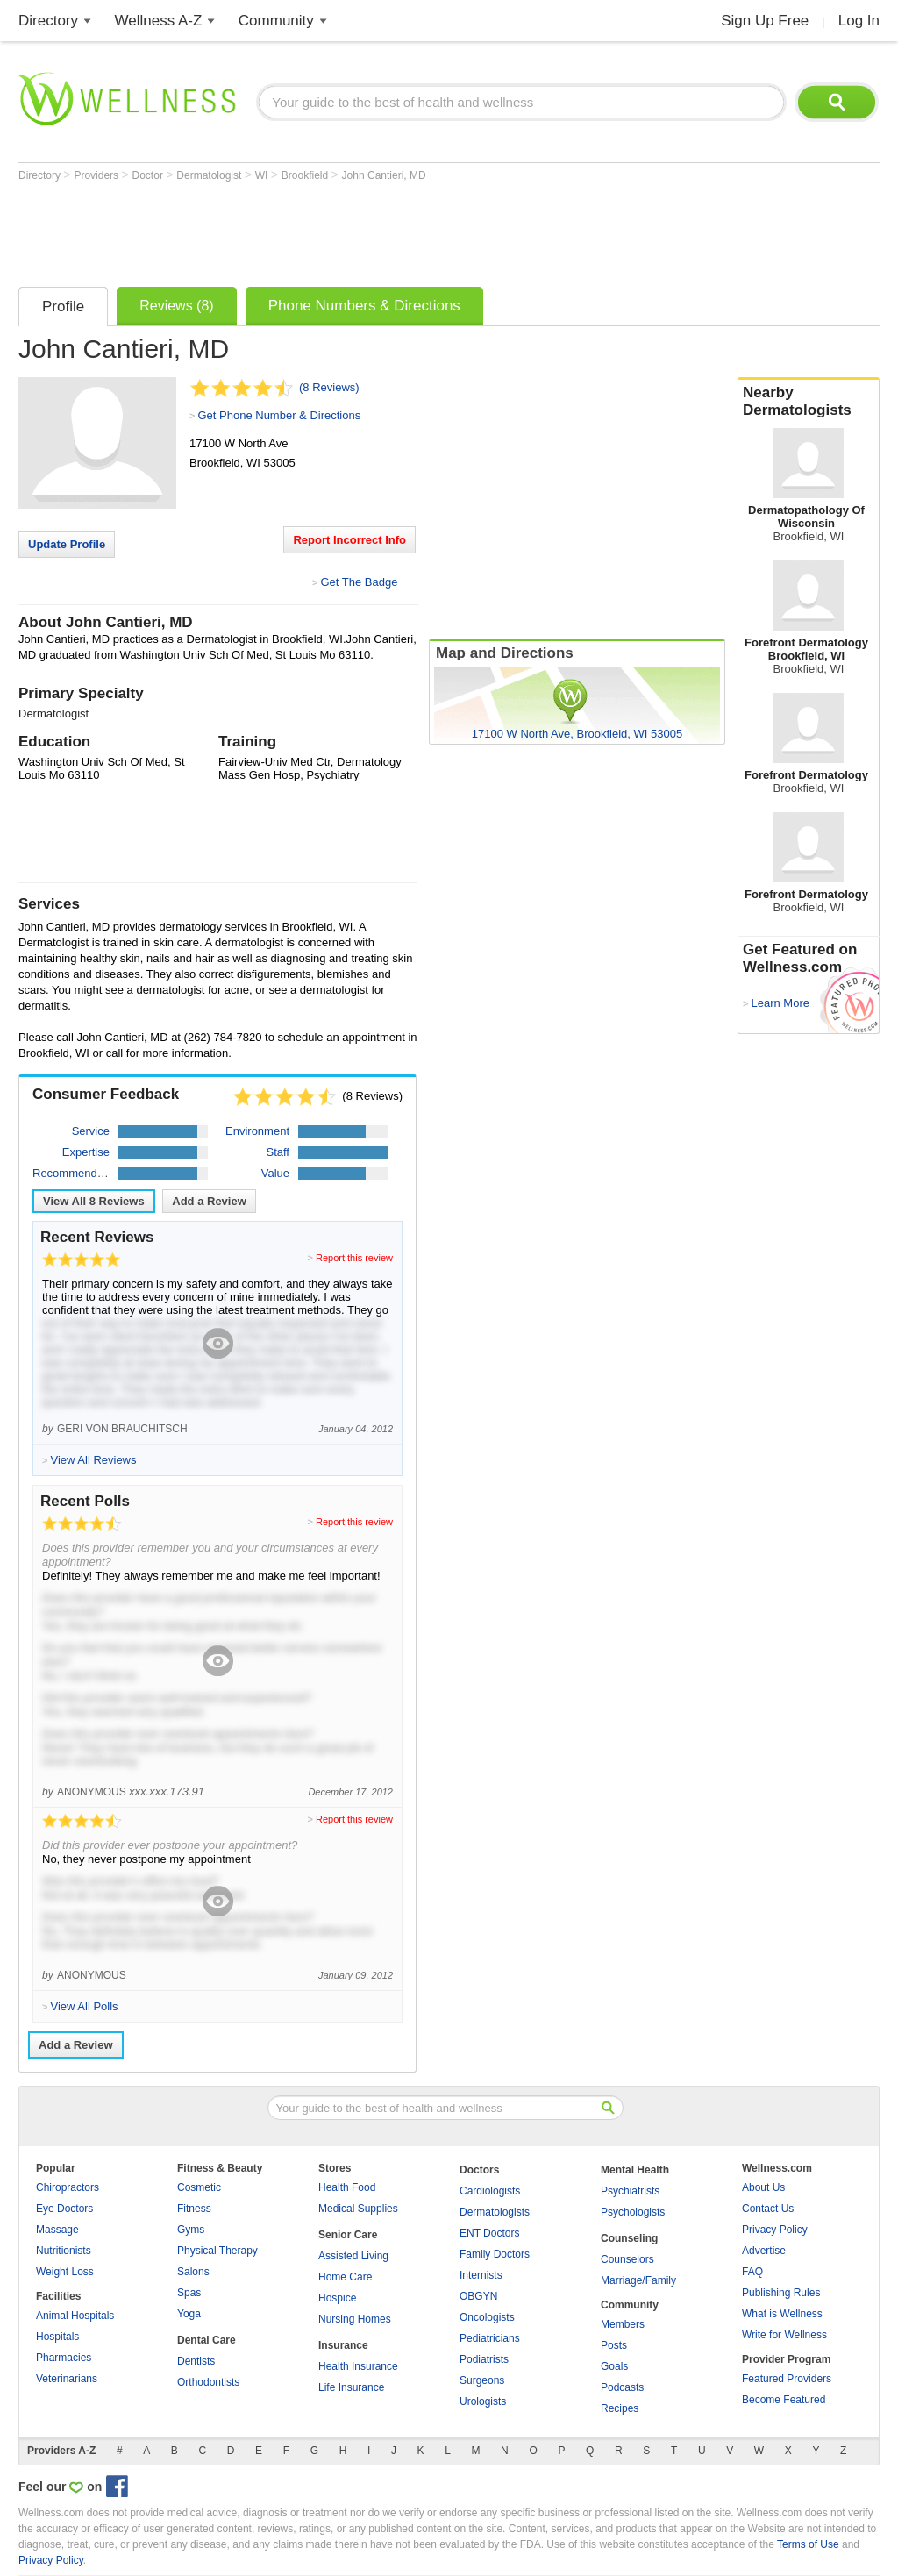  I want to click on Featured Providers, so click(786, 2379).